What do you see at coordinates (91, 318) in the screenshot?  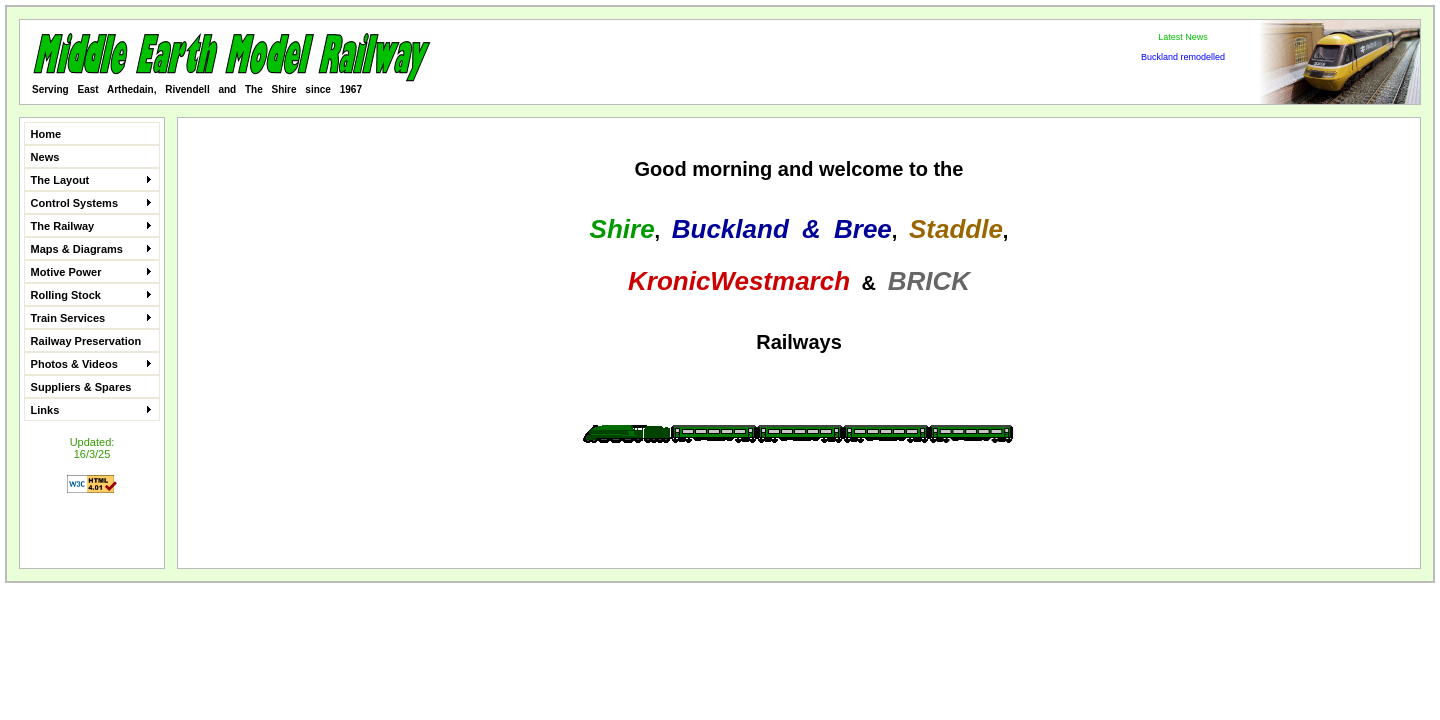 I see `Train Services` at bounding box center [91, 318].